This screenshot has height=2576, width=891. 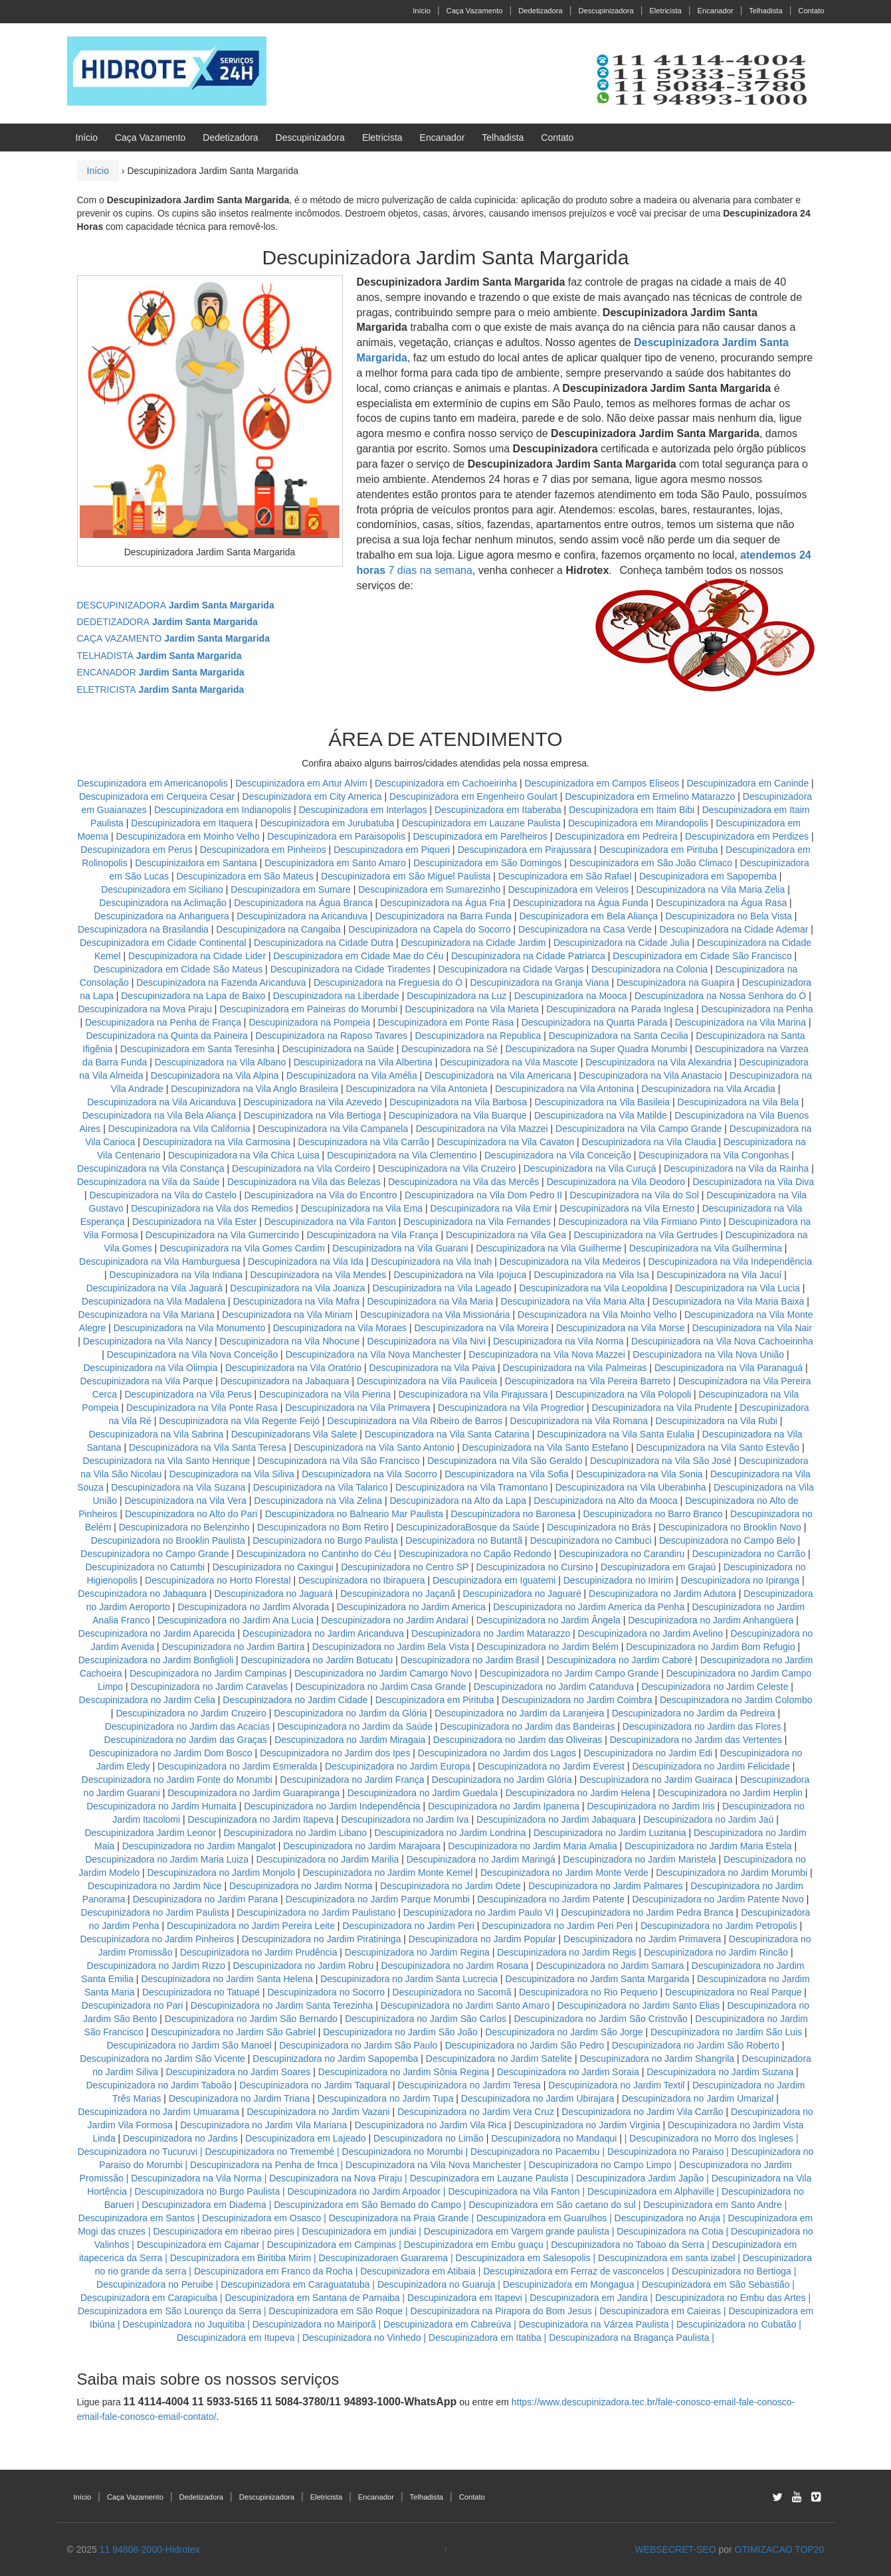 I want to click on Descupinizadora na Cidade Jardim, so click(x=473, y=942).